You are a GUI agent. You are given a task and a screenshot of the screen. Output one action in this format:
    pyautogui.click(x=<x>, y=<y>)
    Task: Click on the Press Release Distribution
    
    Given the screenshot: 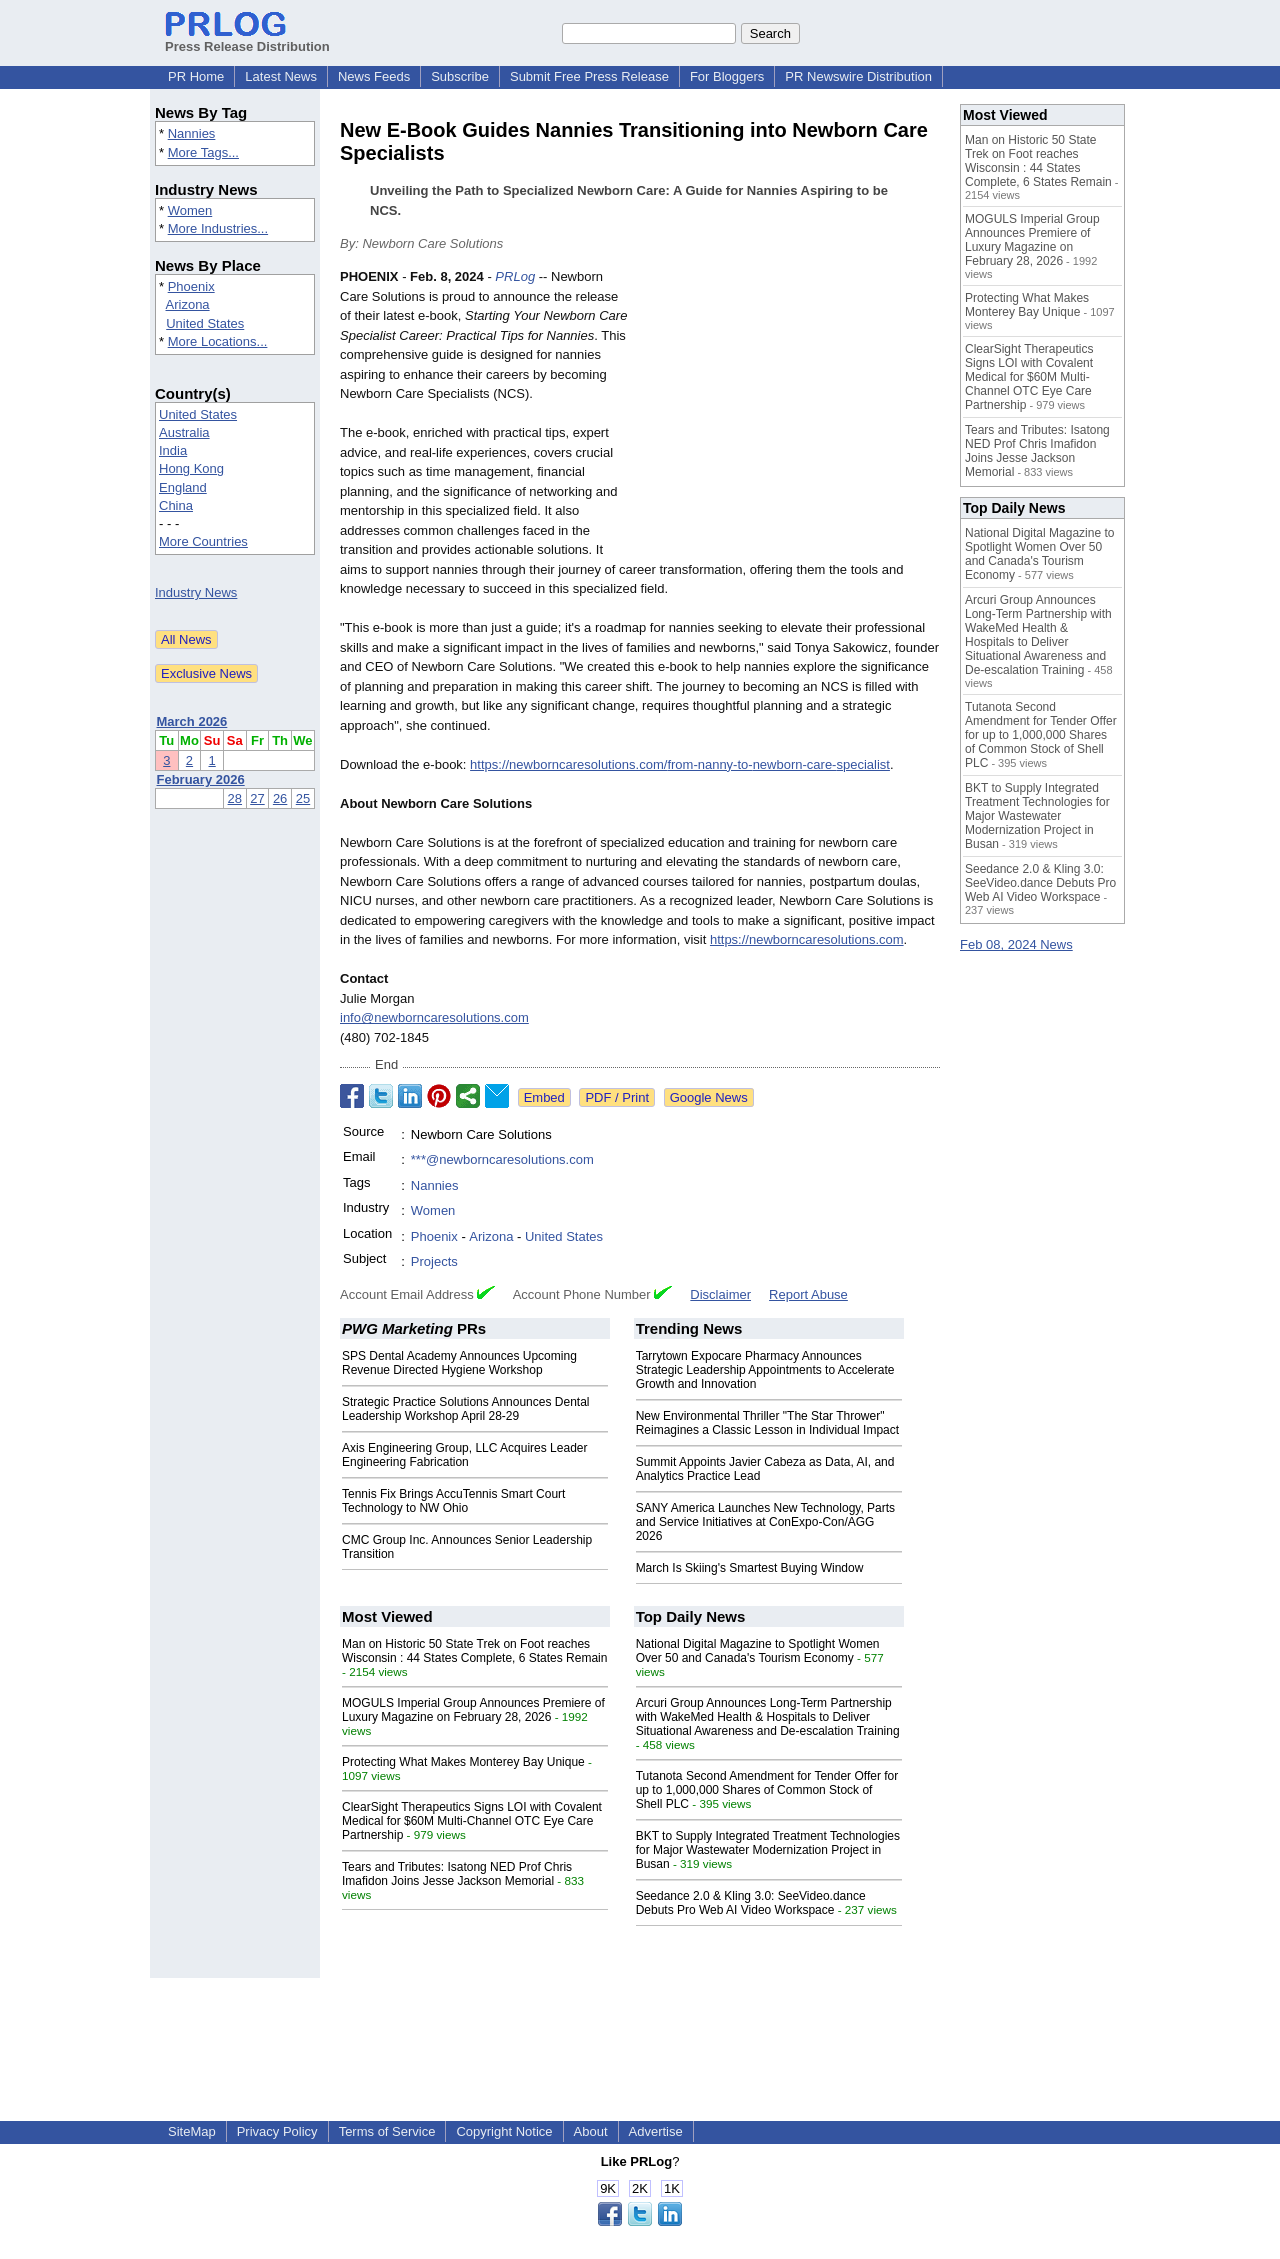 What is the action you would take?
    pyautogui.click(x=247, y=39)
    